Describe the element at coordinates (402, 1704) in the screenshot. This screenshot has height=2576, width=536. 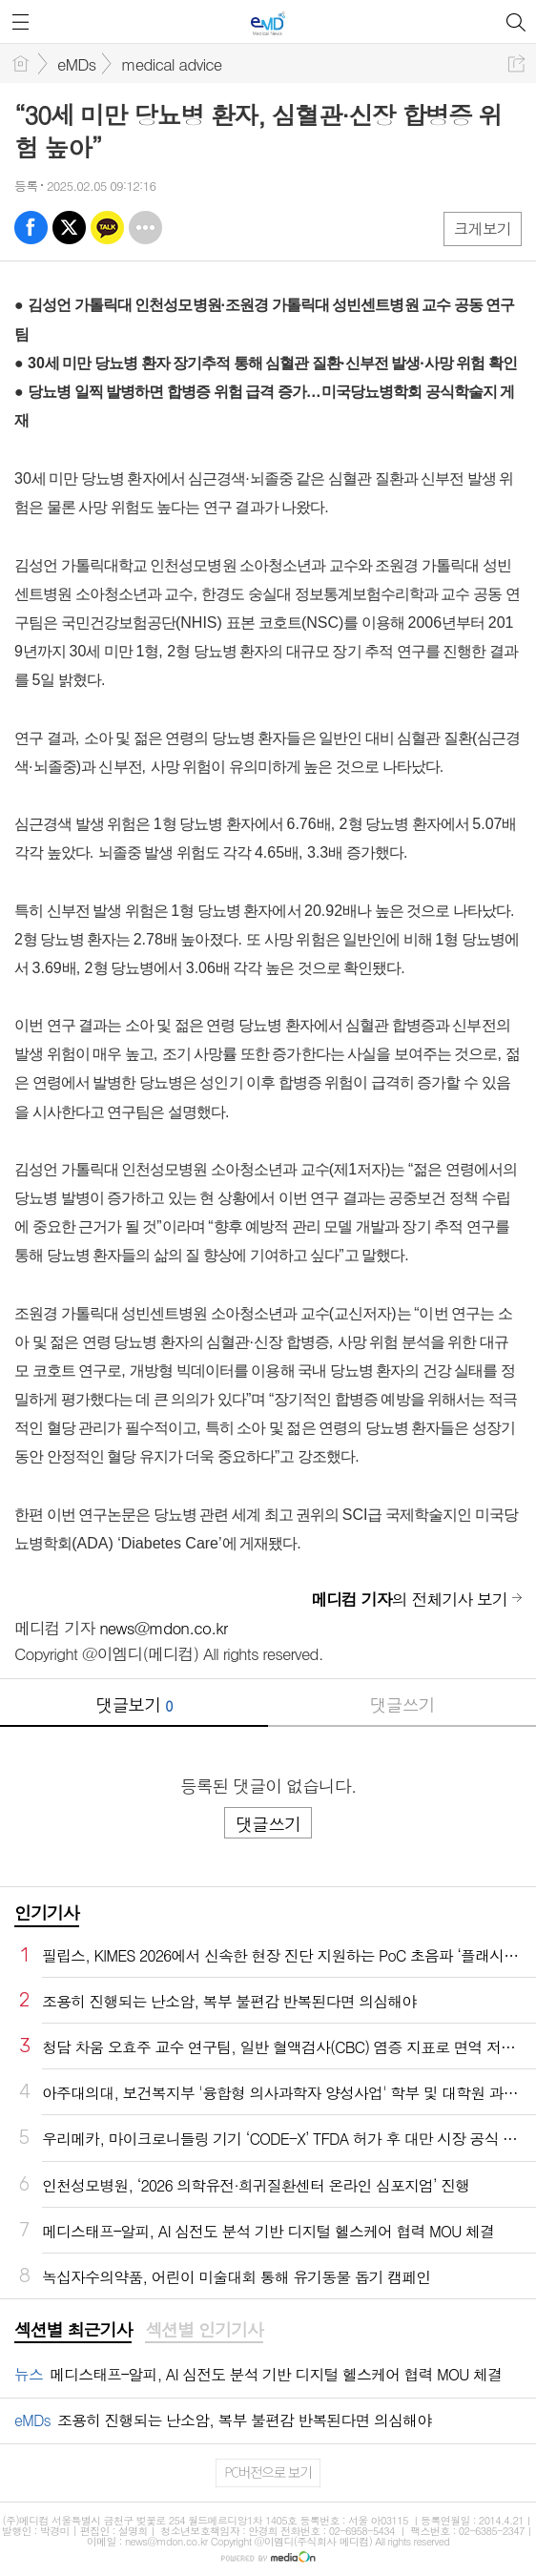
I see `댓글쓰기` at that location.